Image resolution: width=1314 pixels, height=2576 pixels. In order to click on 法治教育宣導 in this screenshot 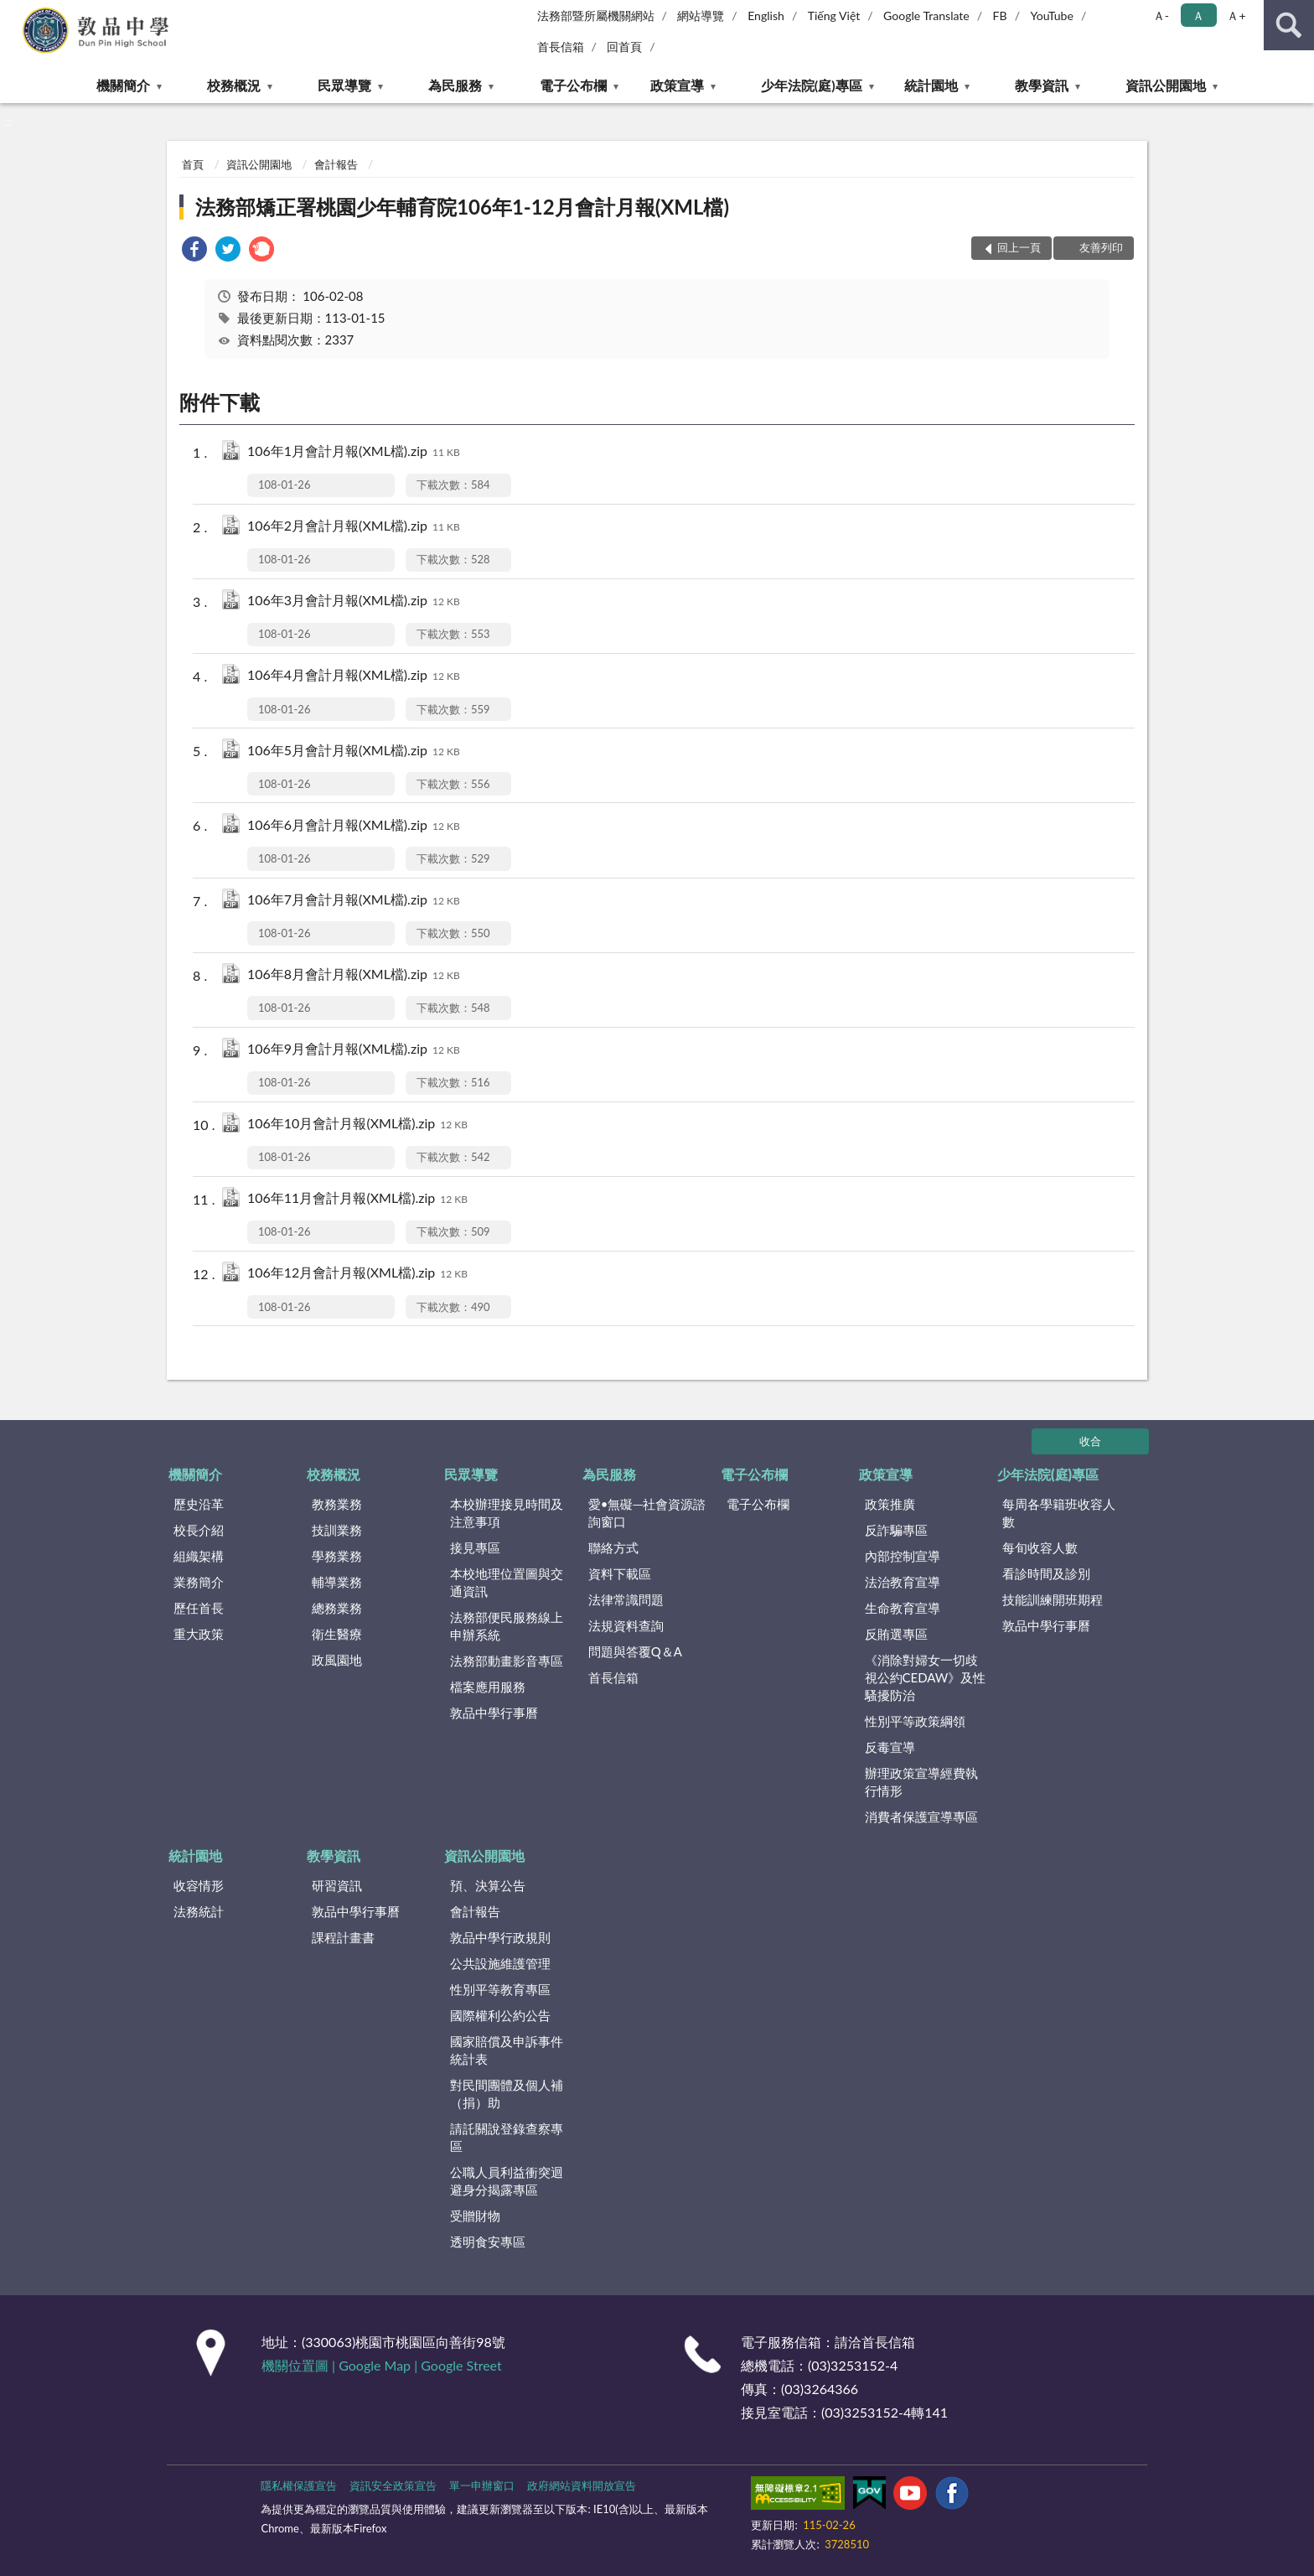, I will do `click(902, 1581)`.